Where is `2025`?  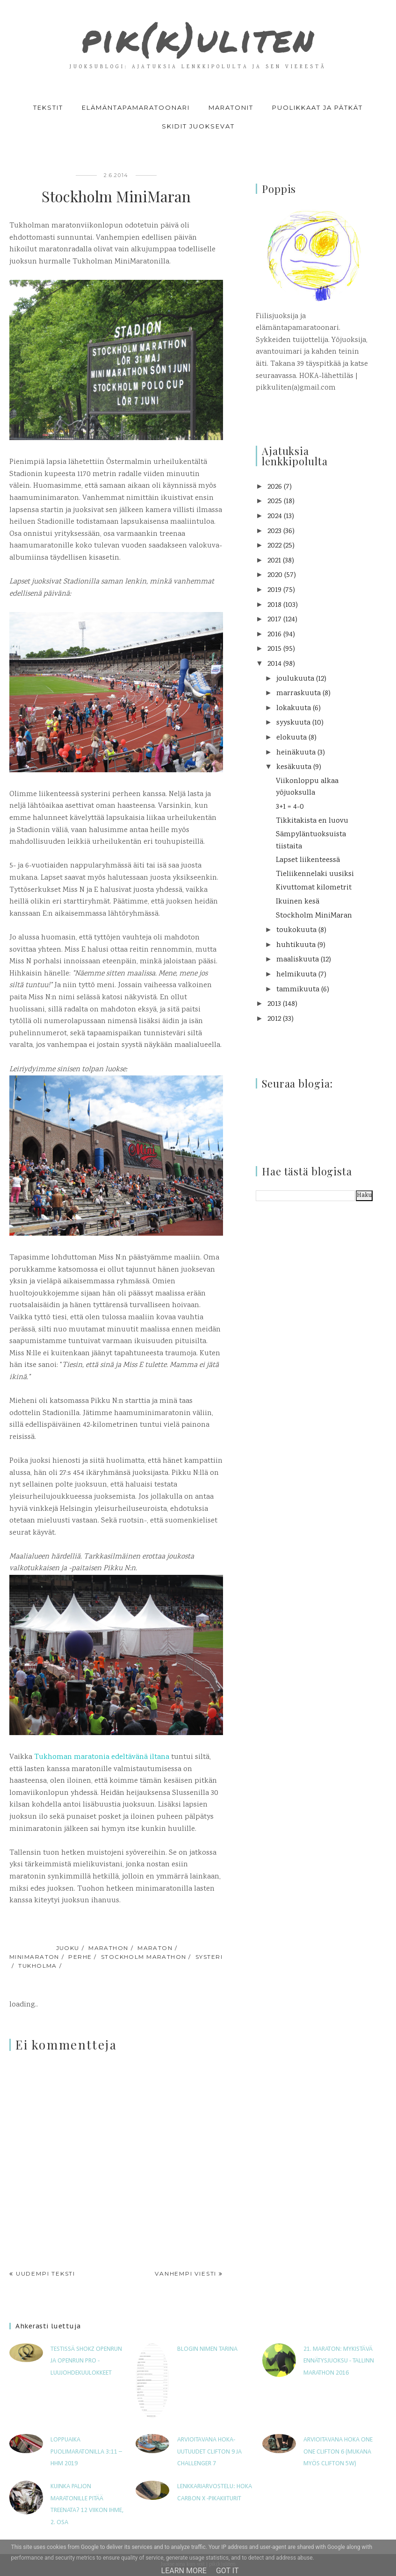
2025 is located at coordinates (274, 501).